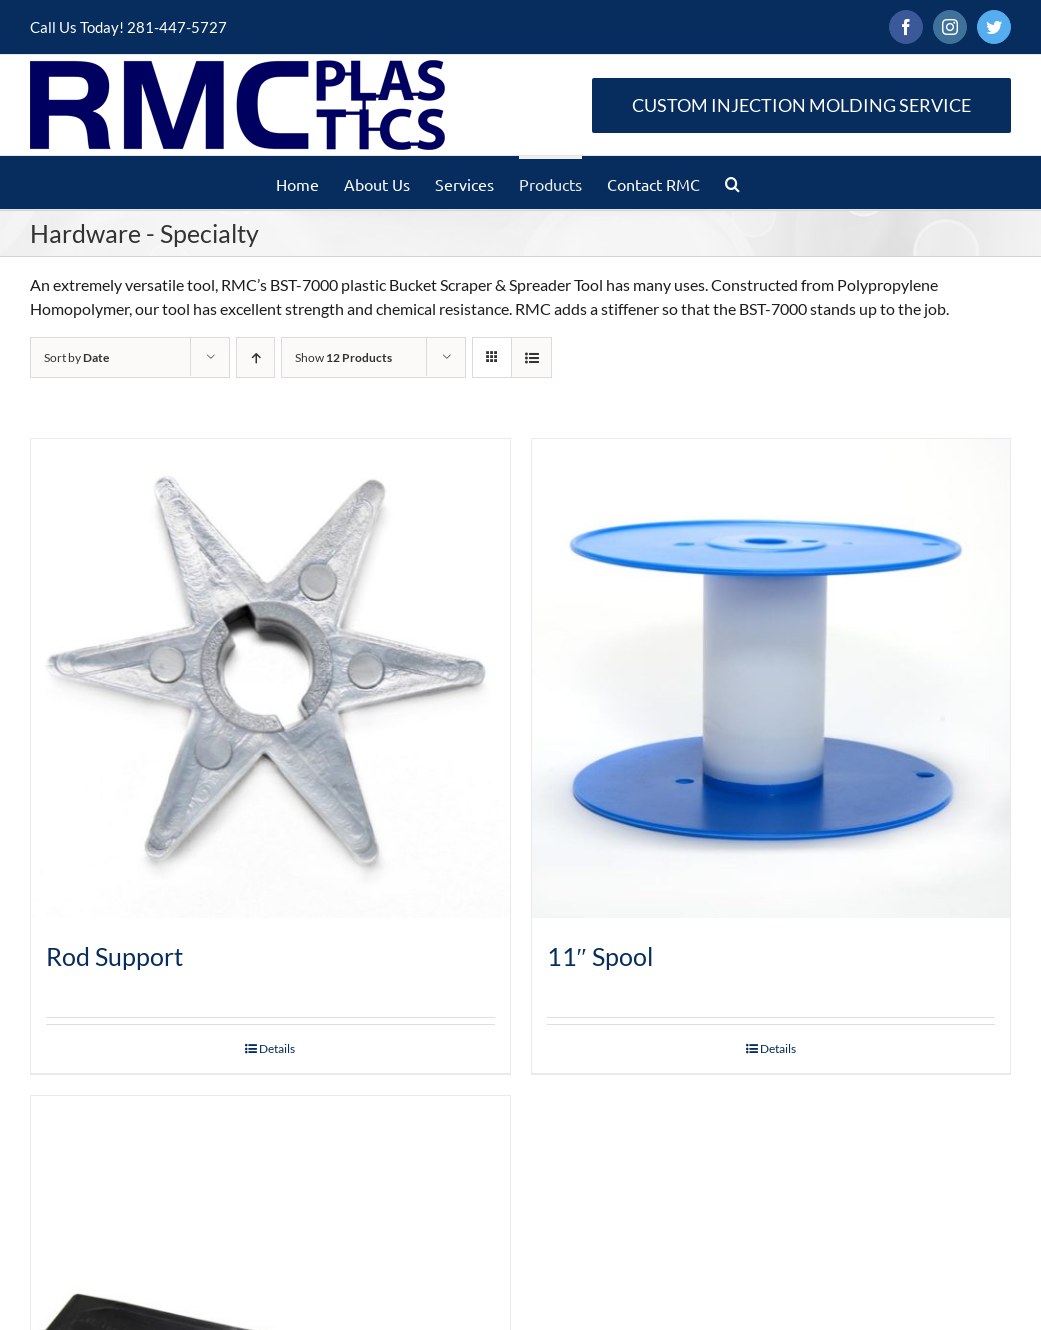 The height and width of the screenshot is (1330, 1041). I want to click on Show, so click(343, 357).